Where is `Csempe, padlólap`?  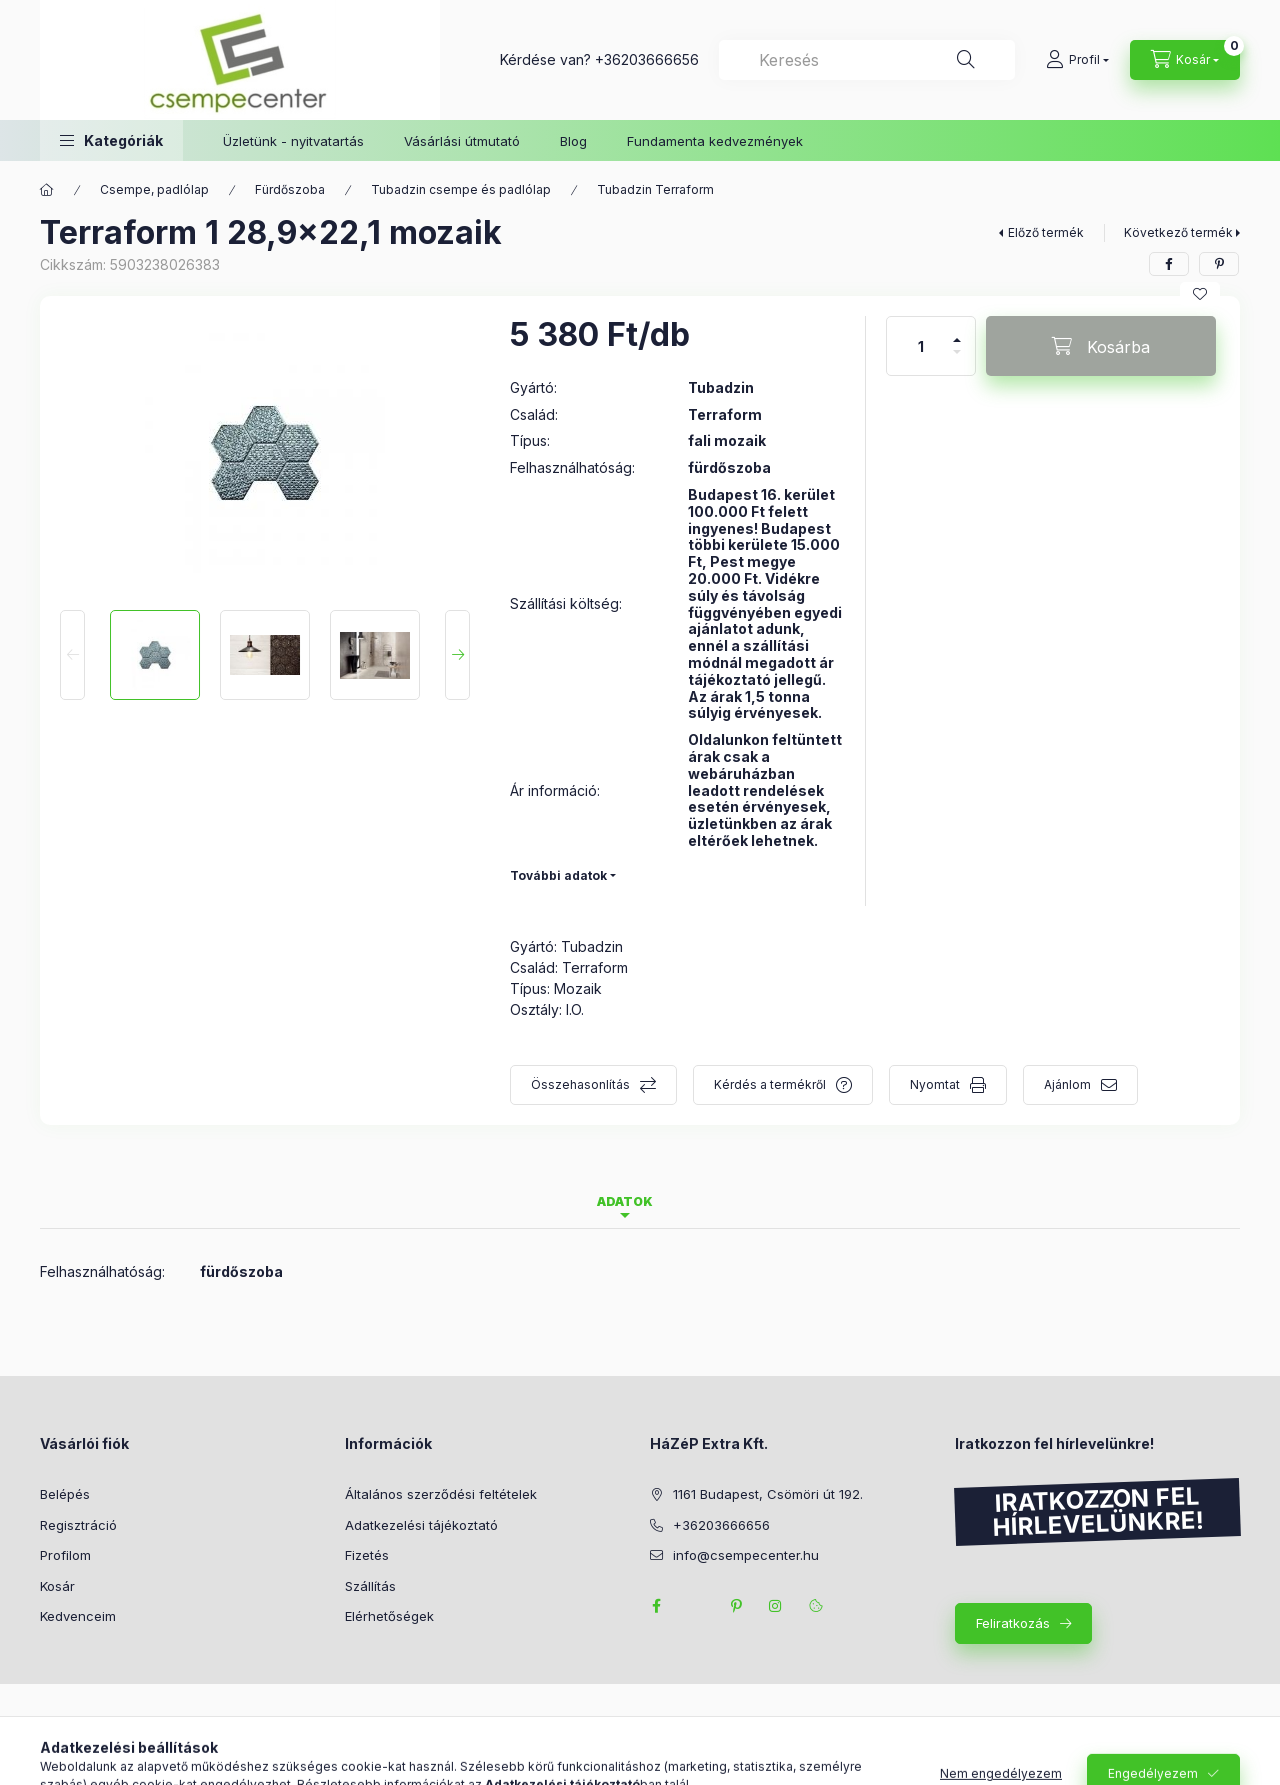 Csempe, padlólap is located at coordinates (154, 189).